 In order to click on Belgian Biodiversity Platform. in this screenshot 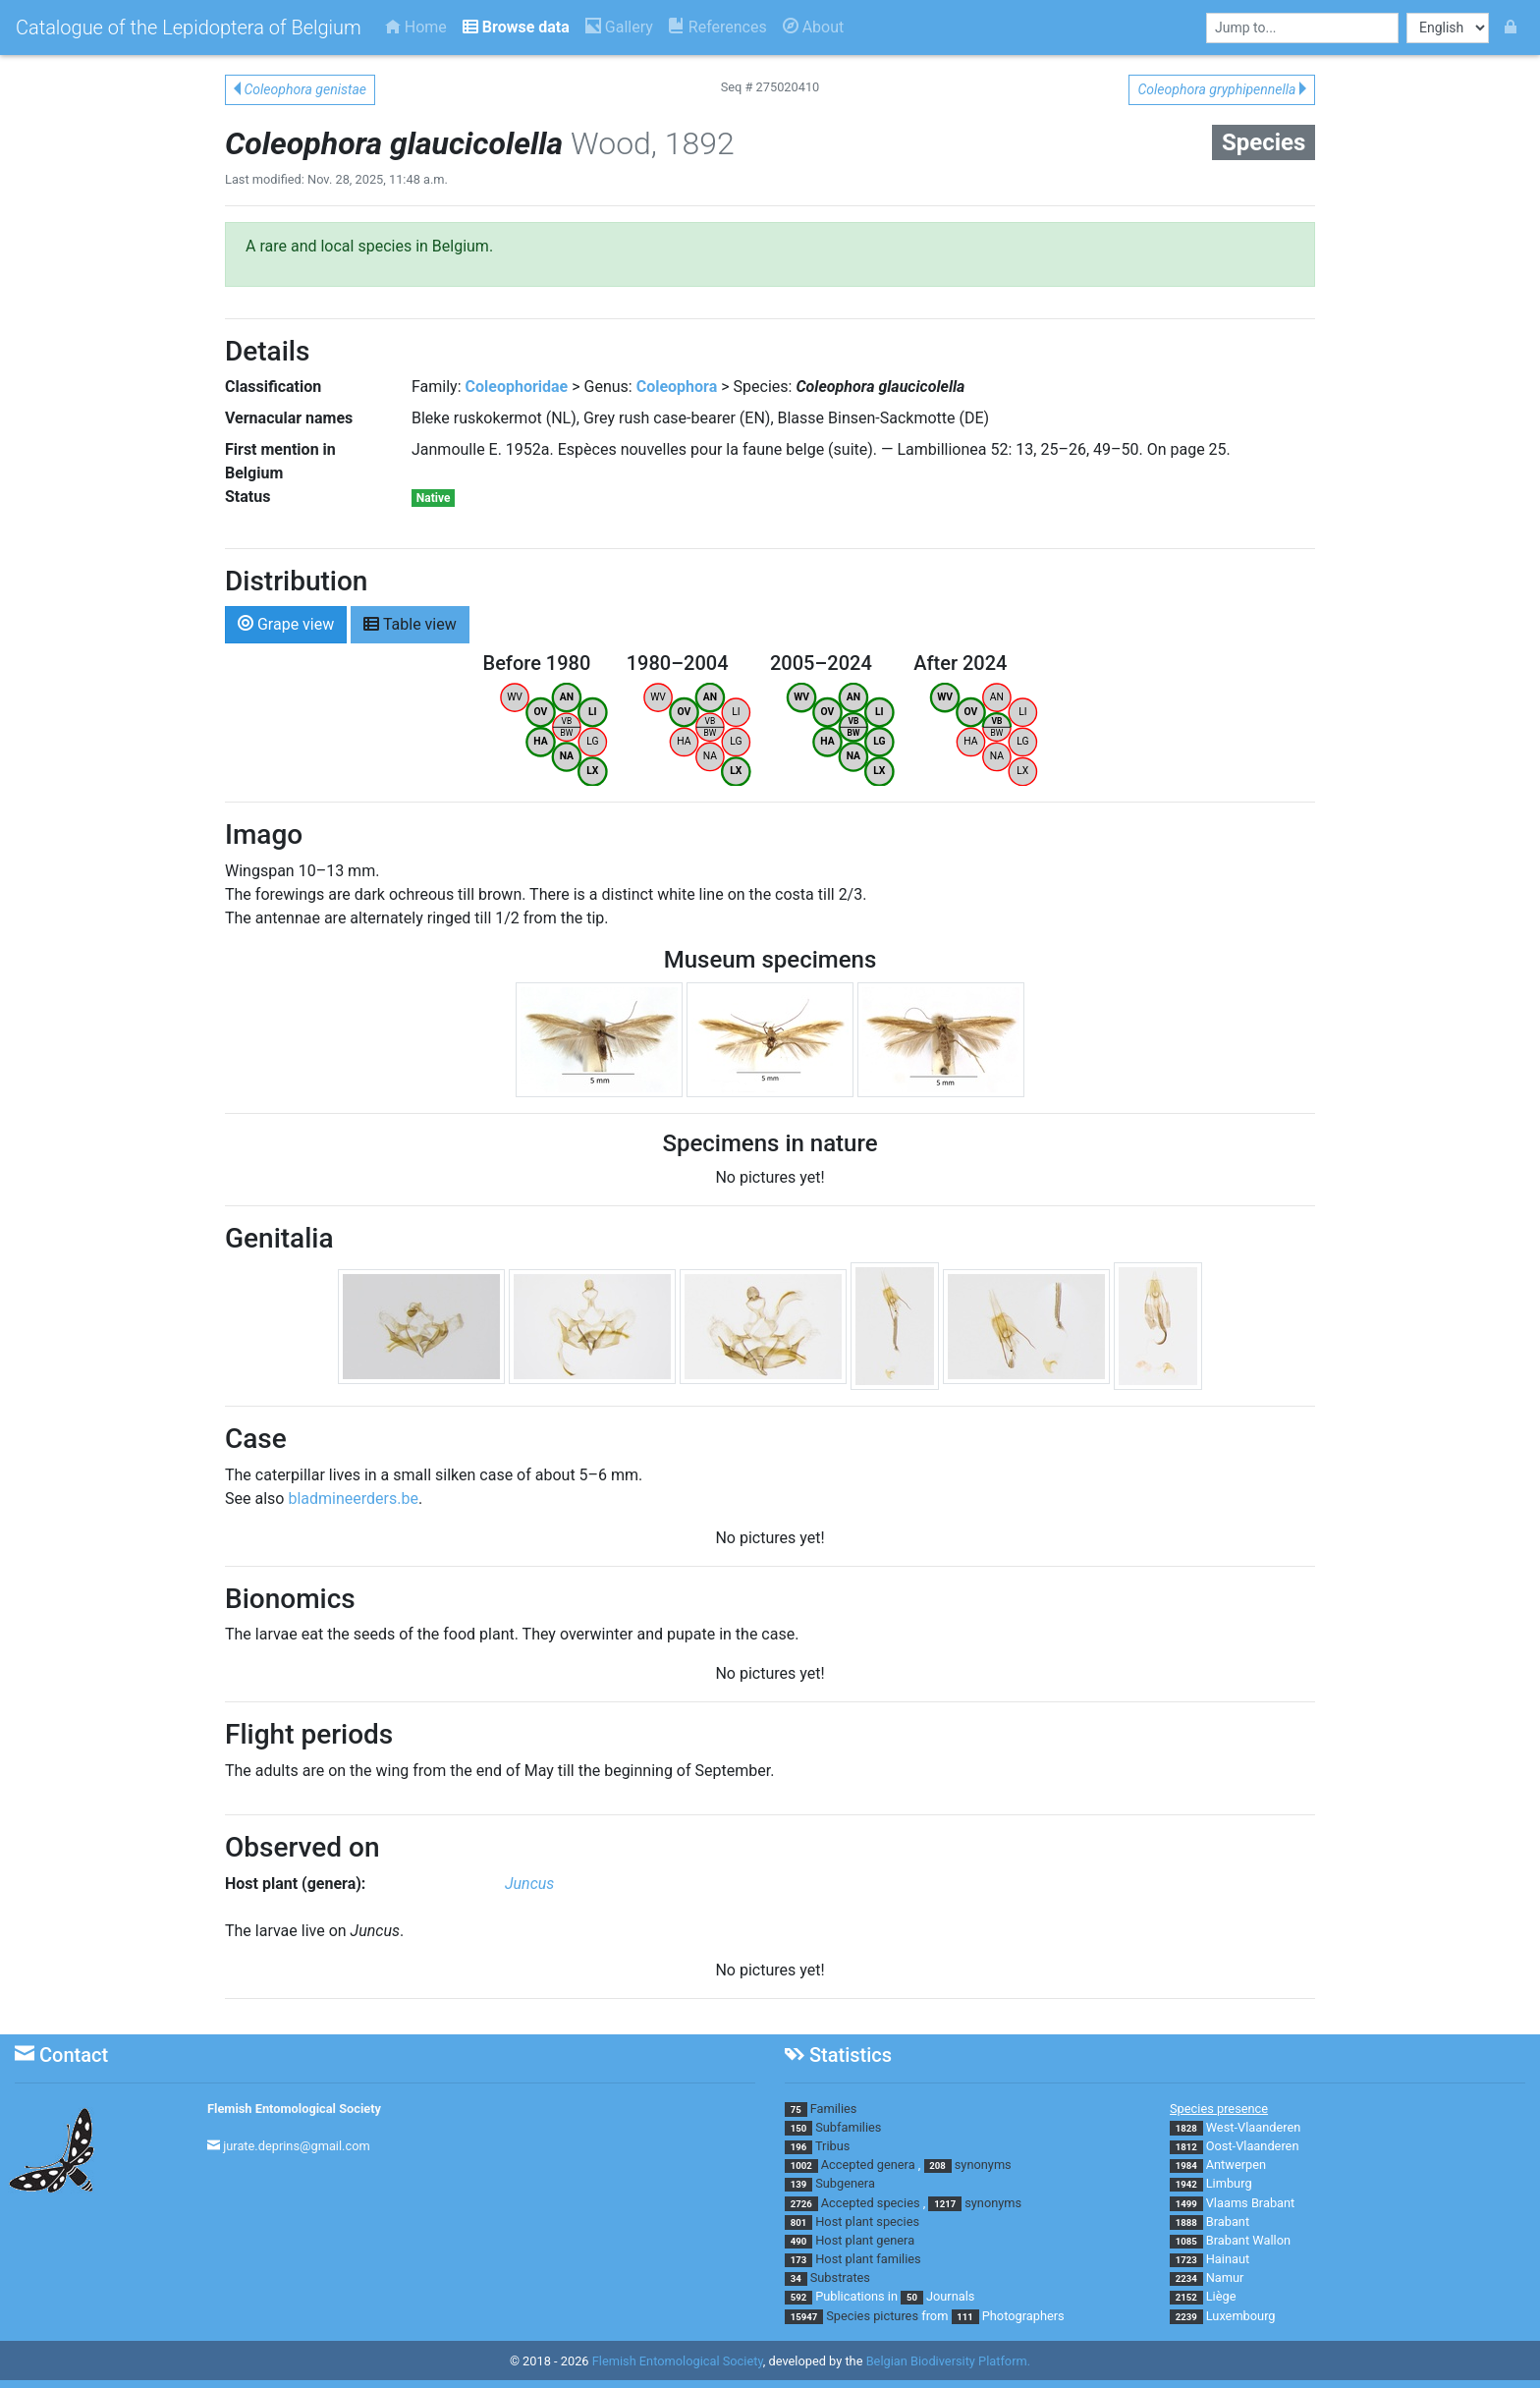, I will do `click(948, 2361)`.